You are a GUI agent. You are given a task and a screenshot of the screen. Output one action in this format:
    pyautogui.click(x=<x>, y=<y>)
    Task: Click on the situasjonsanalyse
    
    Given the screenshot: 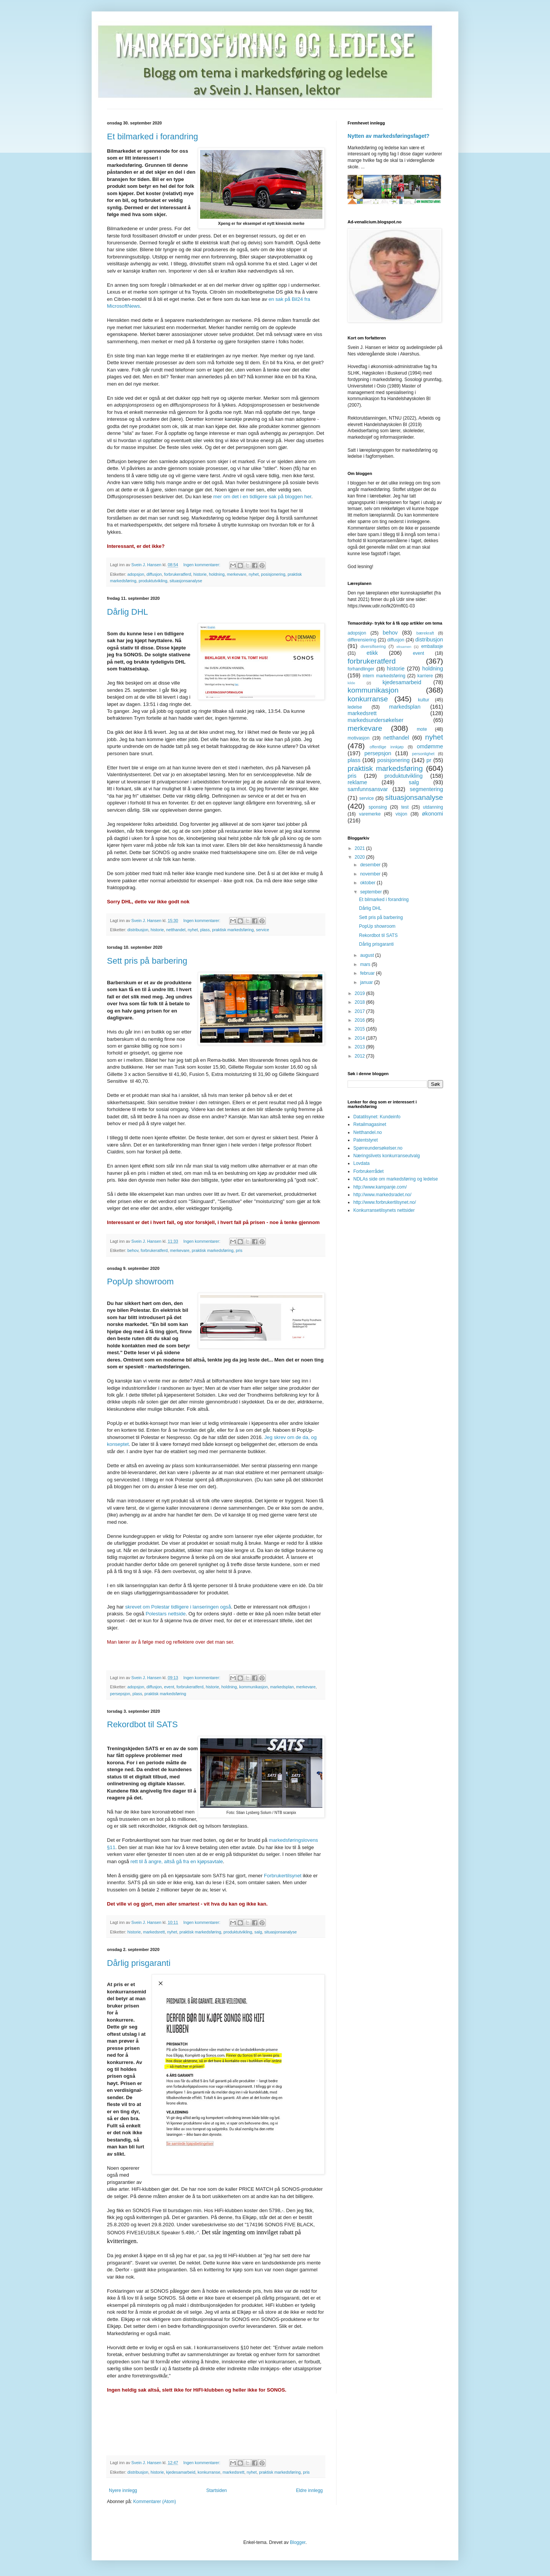 What is the action you would take?
    pyautogui.click(x=186, y=580)
    